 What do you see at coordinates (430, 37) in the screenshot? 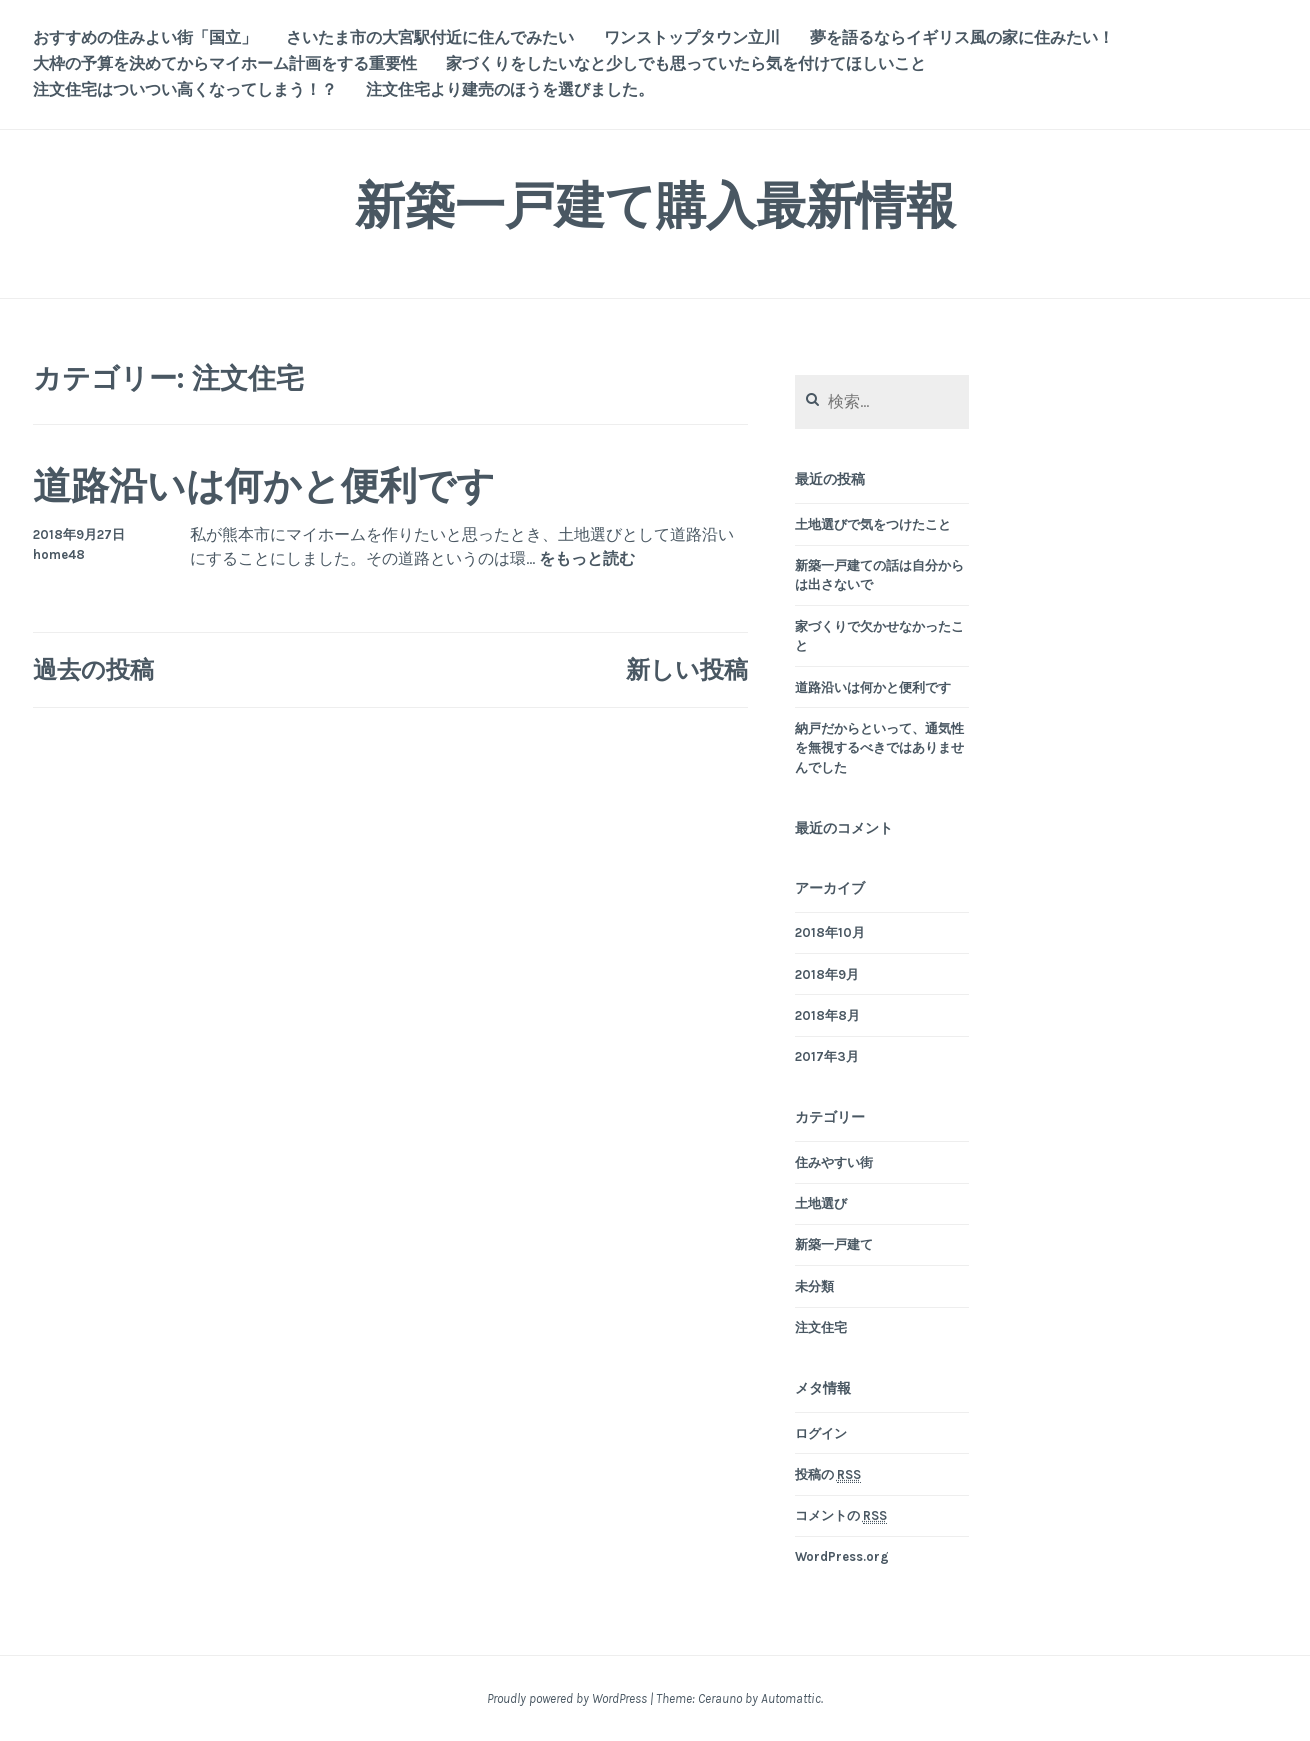
I see `さいたま市の大宮駅付近に住んでみたい` at bounding box center [430, 37].